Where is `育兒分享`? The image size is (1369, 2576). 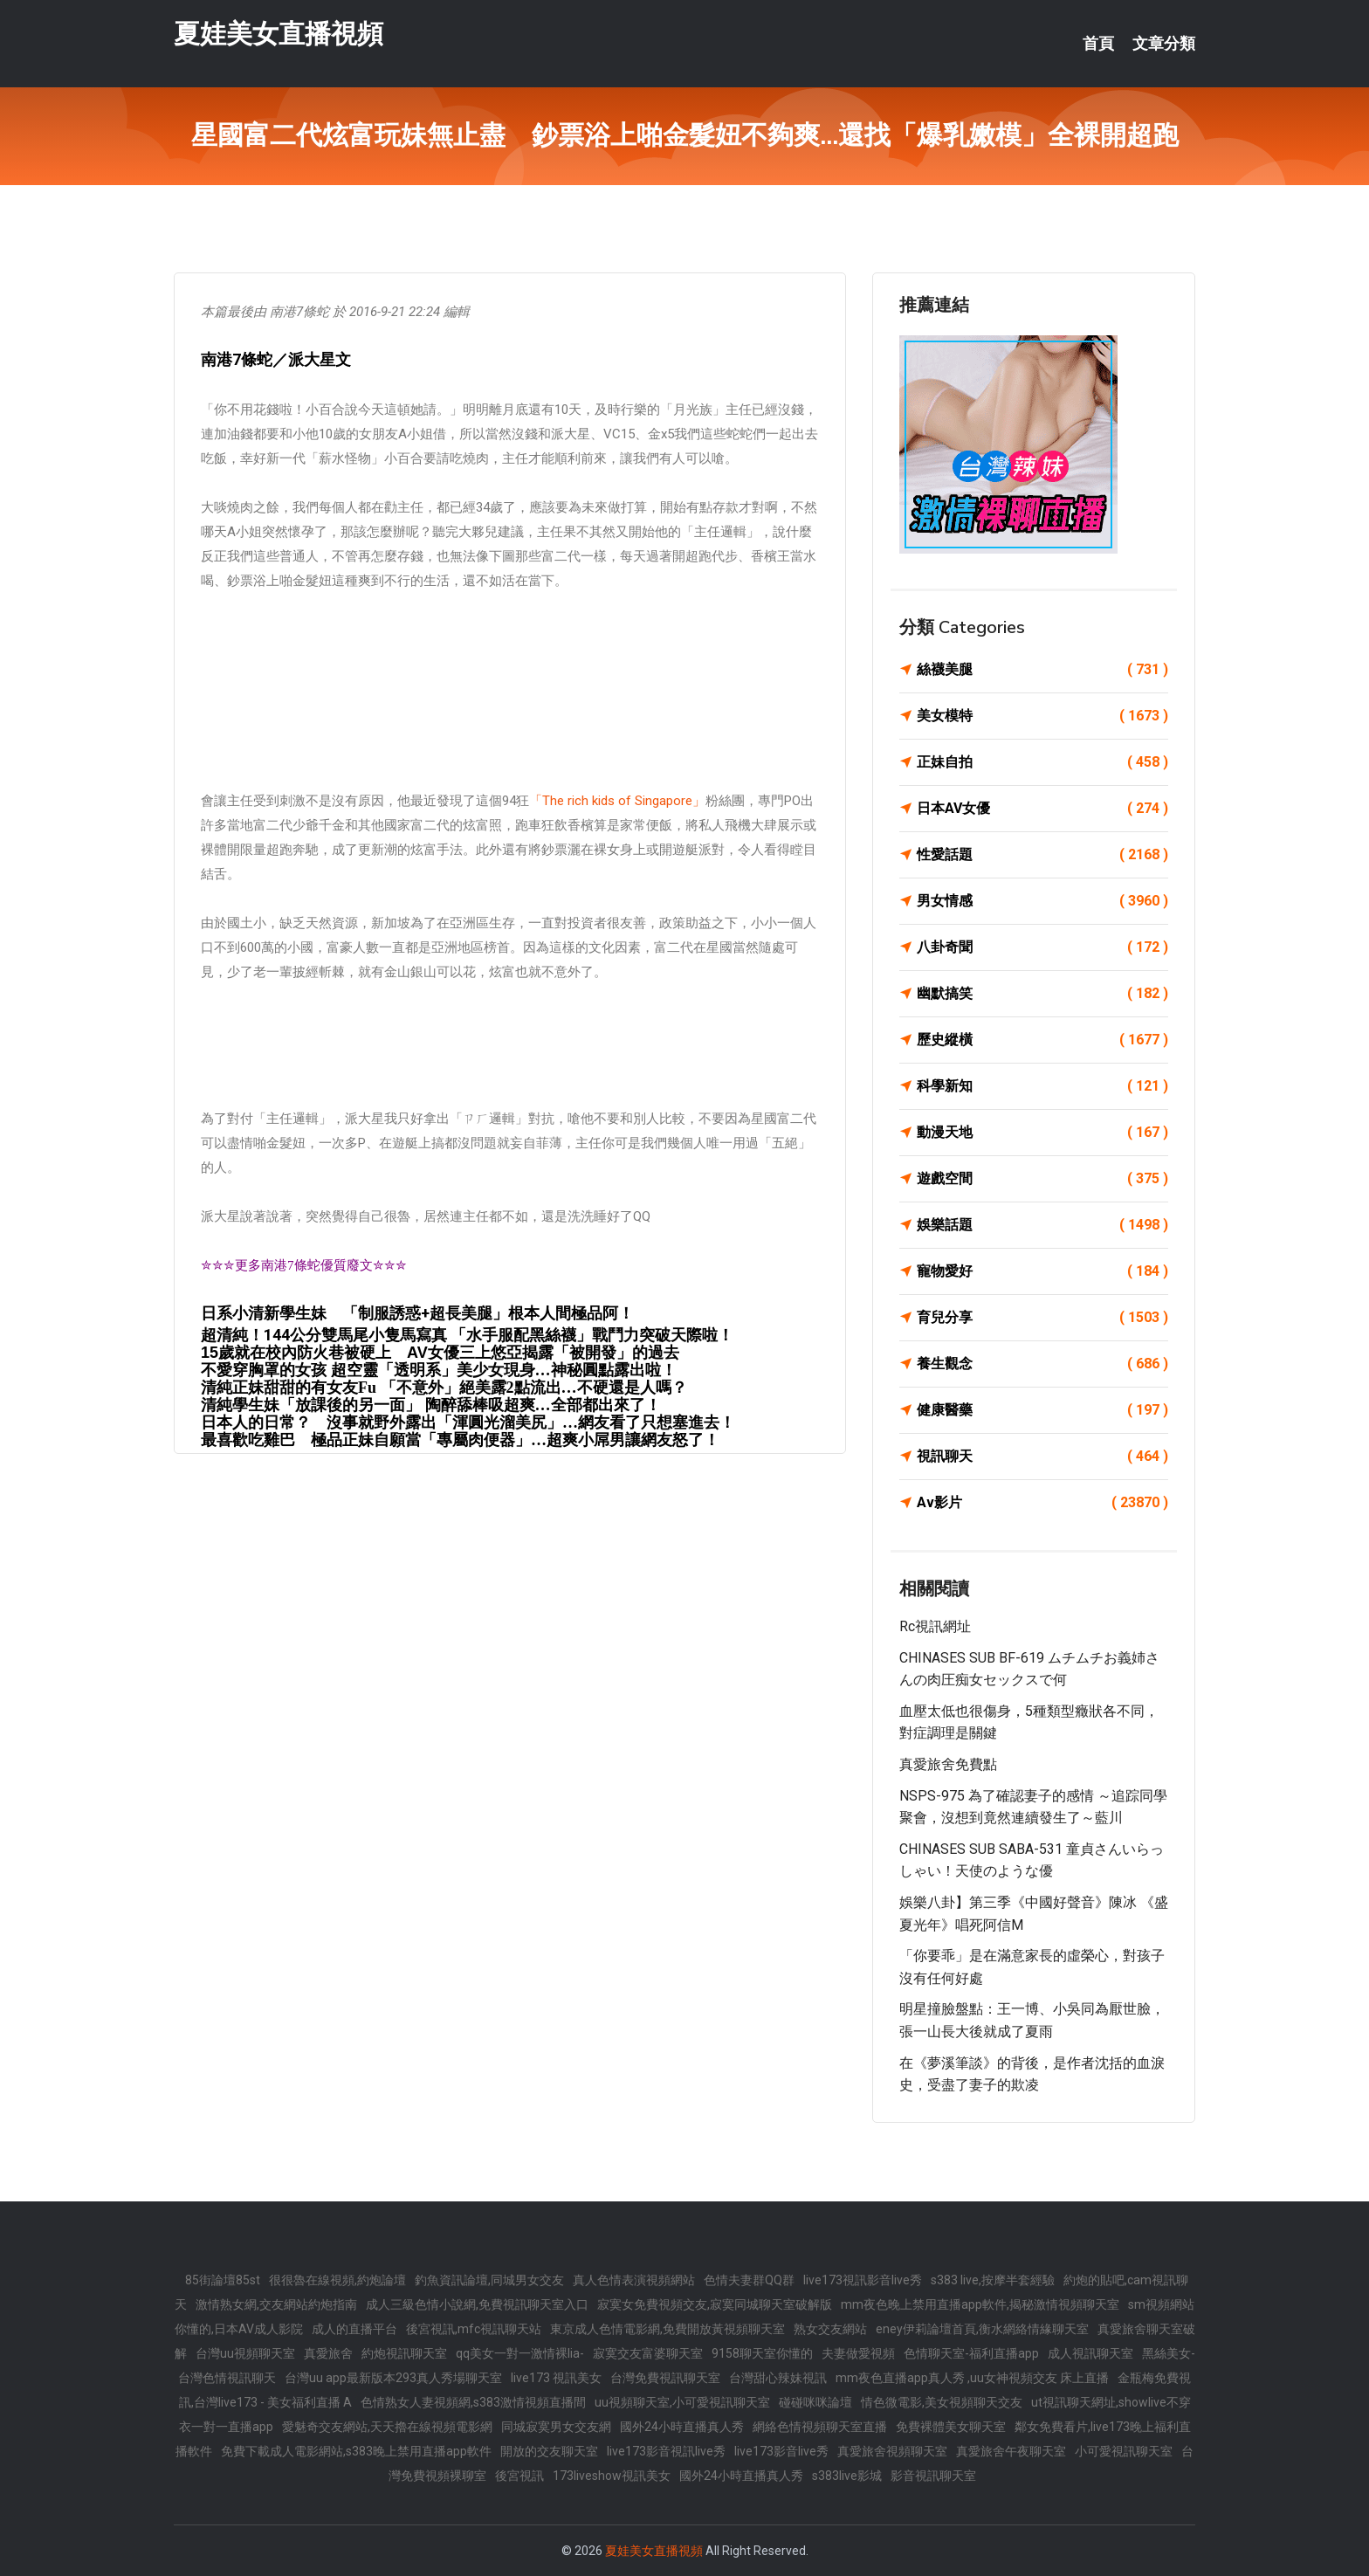 育兒分享 is located at coordinates (1042, 1317).